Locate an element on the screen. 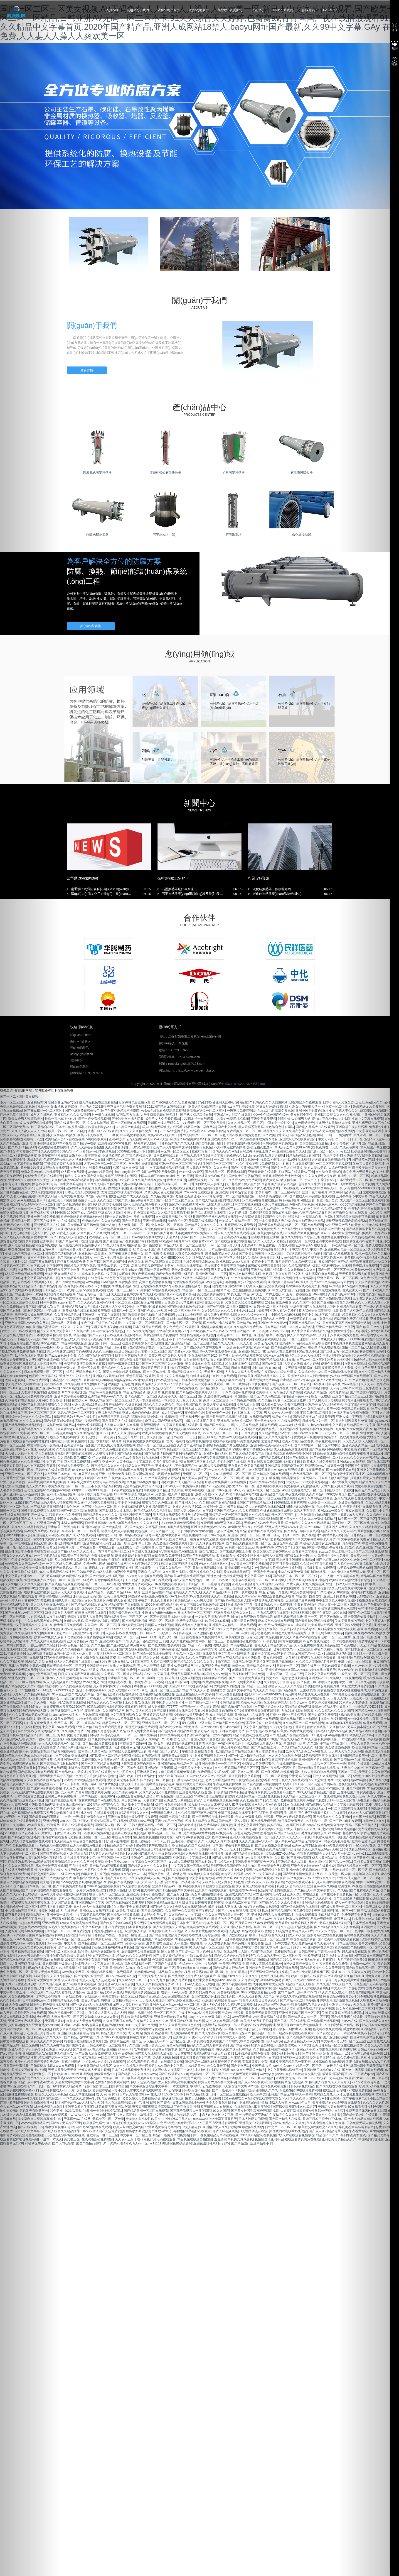 The height and width of the screenshot is (2576, 399). julia无码中文字在线播放 is located at coordinates (308, 1698).